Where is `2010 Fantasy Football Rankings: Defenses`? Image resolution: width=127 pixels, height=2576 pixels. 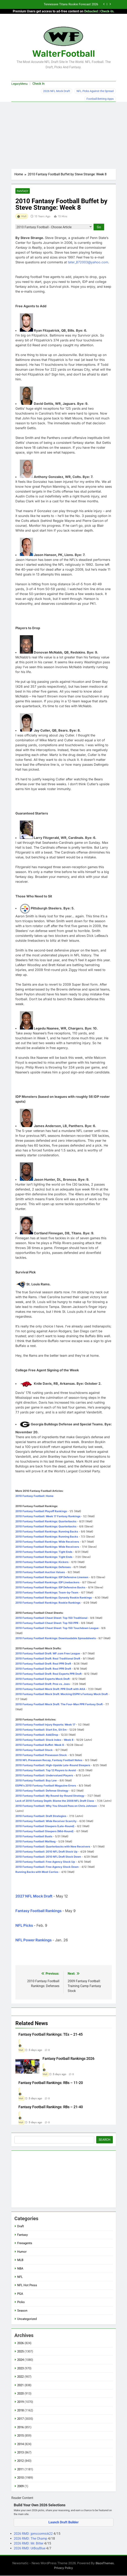 2010 Fantasy Football Rankings: Defenses is located at coordinates (43, 1567).